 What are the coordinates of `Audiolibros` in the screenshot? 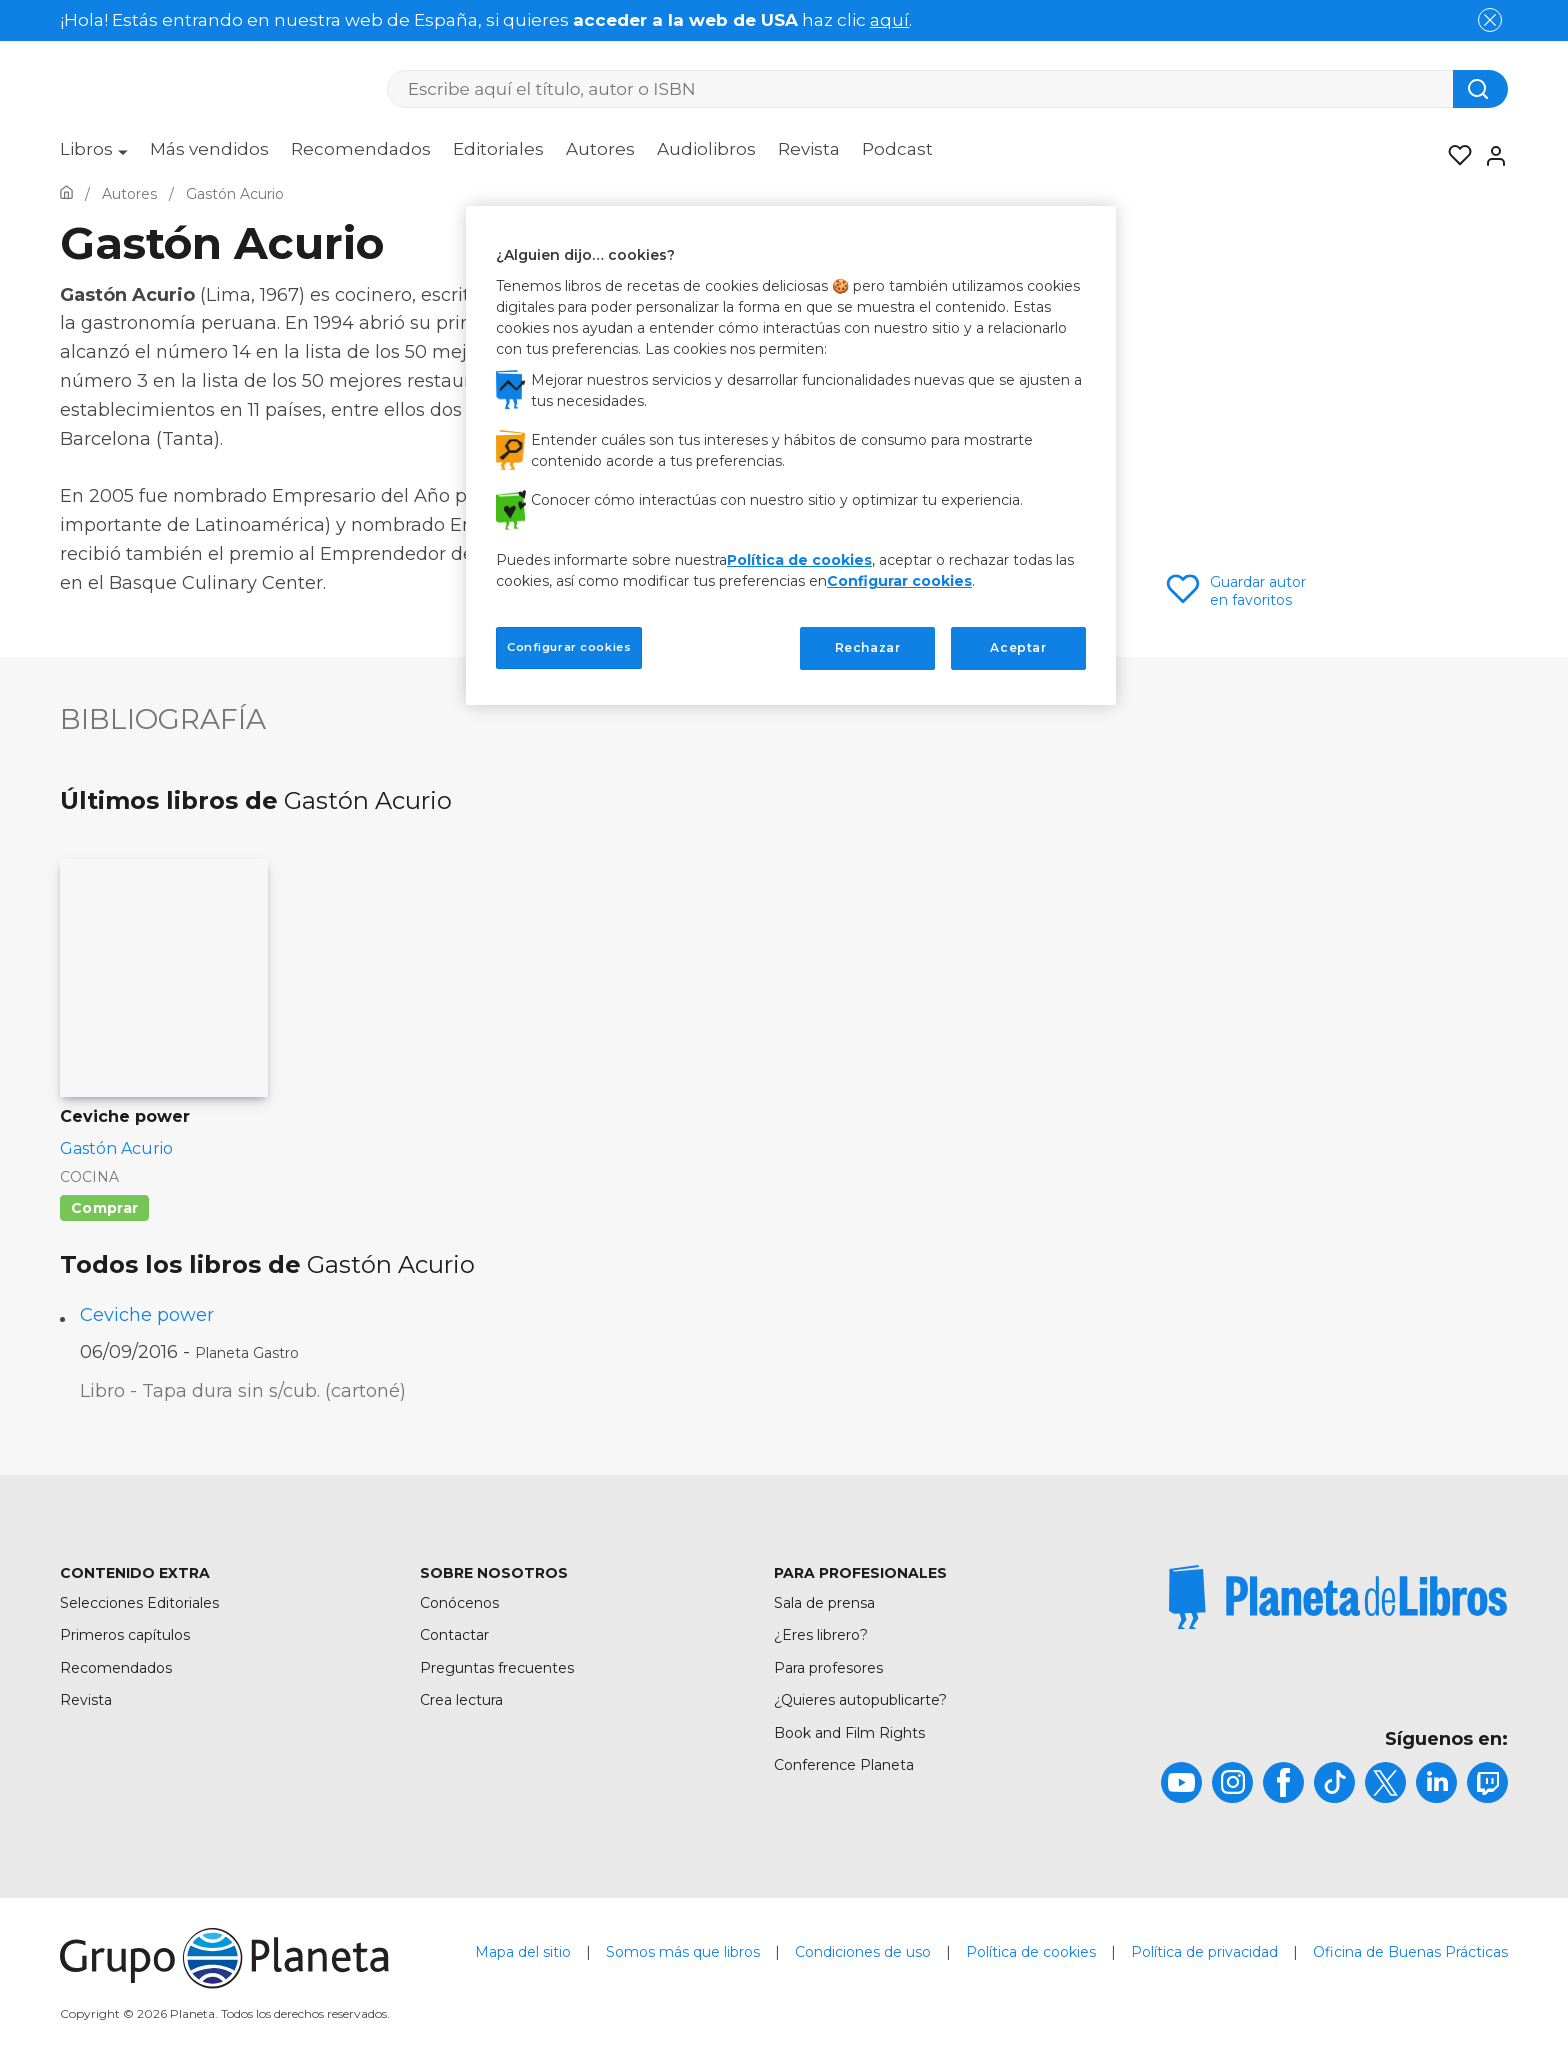 It's located at (706, 149).